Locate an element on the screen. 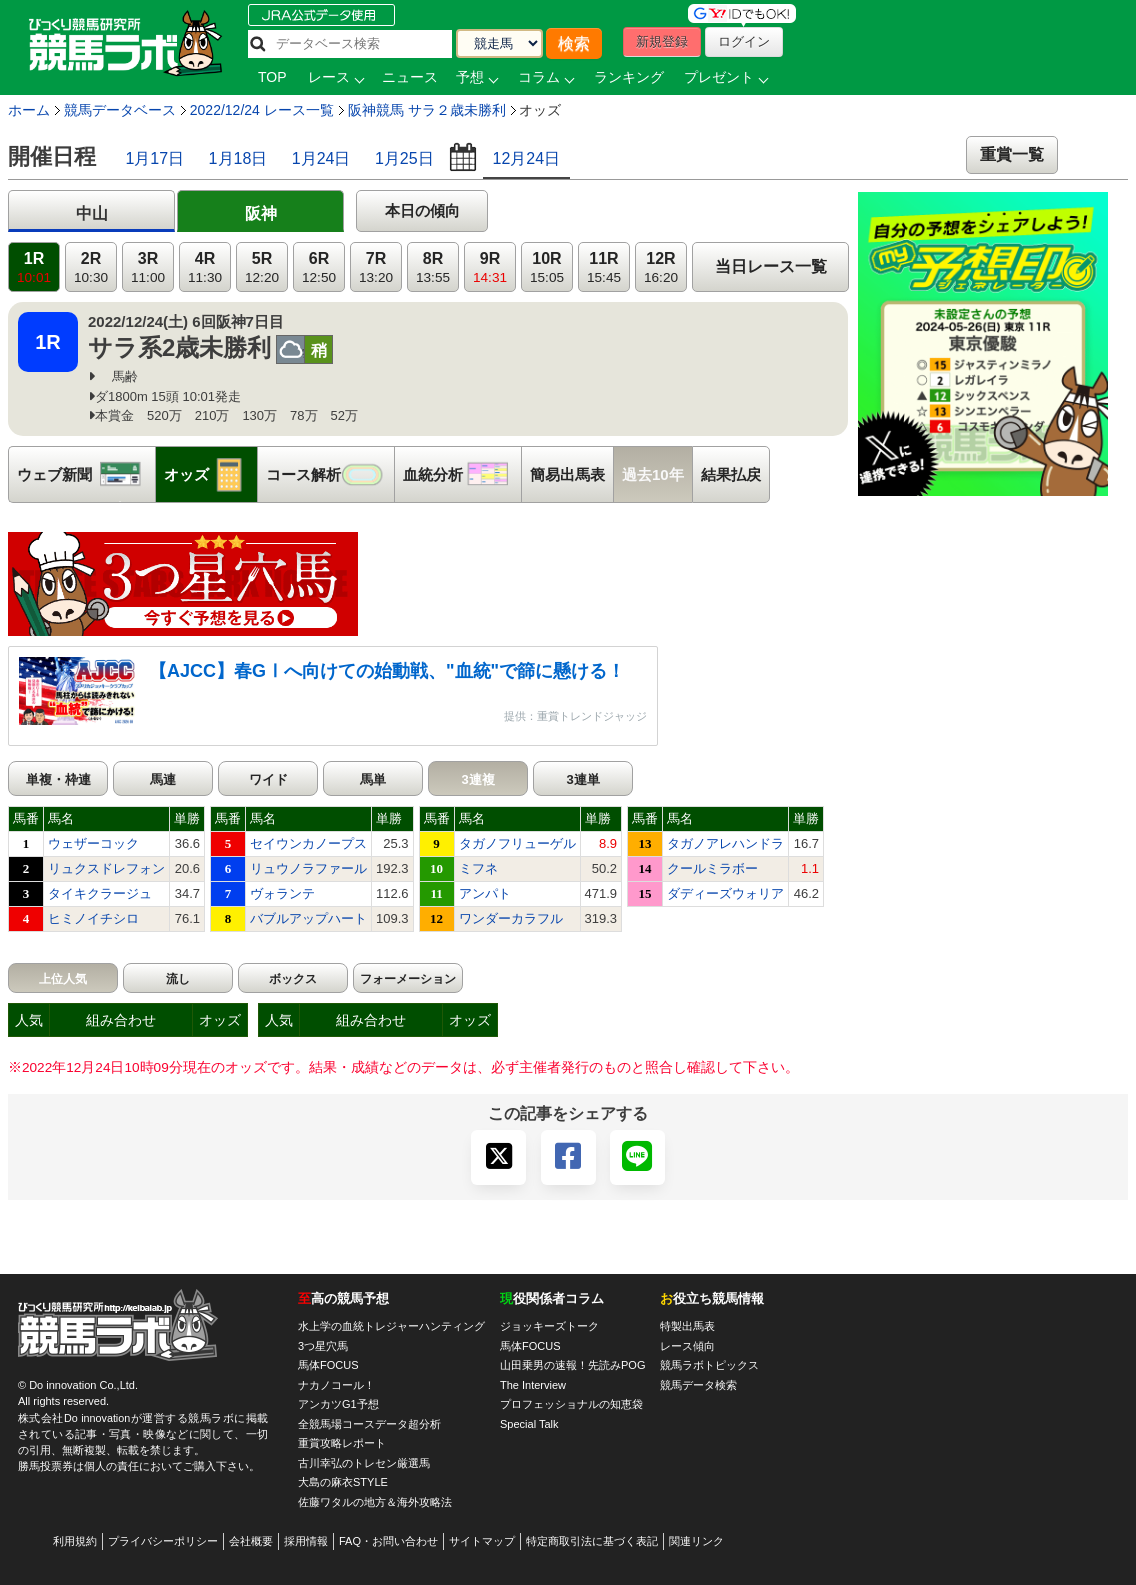  ワイド is located at coordinates (268, 779).